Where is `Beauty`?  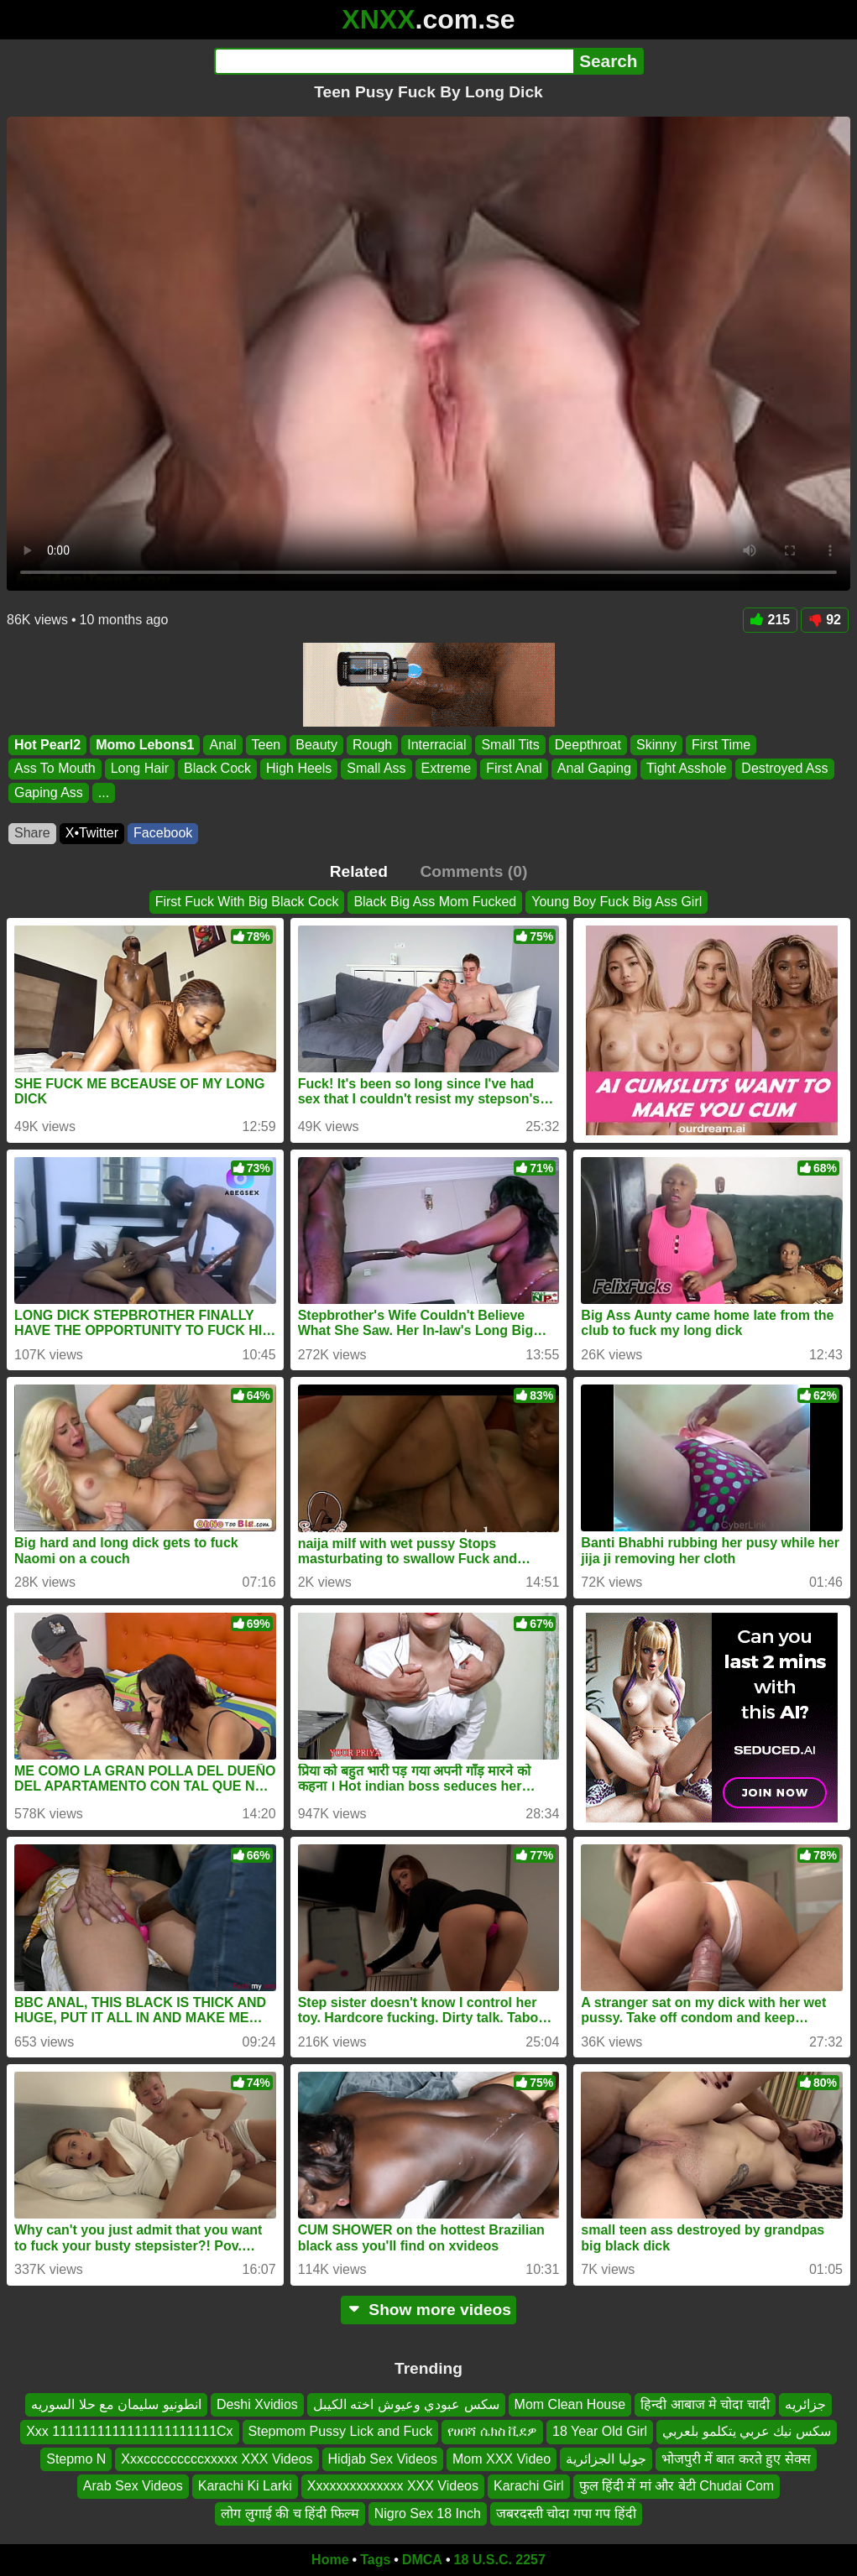
Beauty is located at coordinates (316, 745).